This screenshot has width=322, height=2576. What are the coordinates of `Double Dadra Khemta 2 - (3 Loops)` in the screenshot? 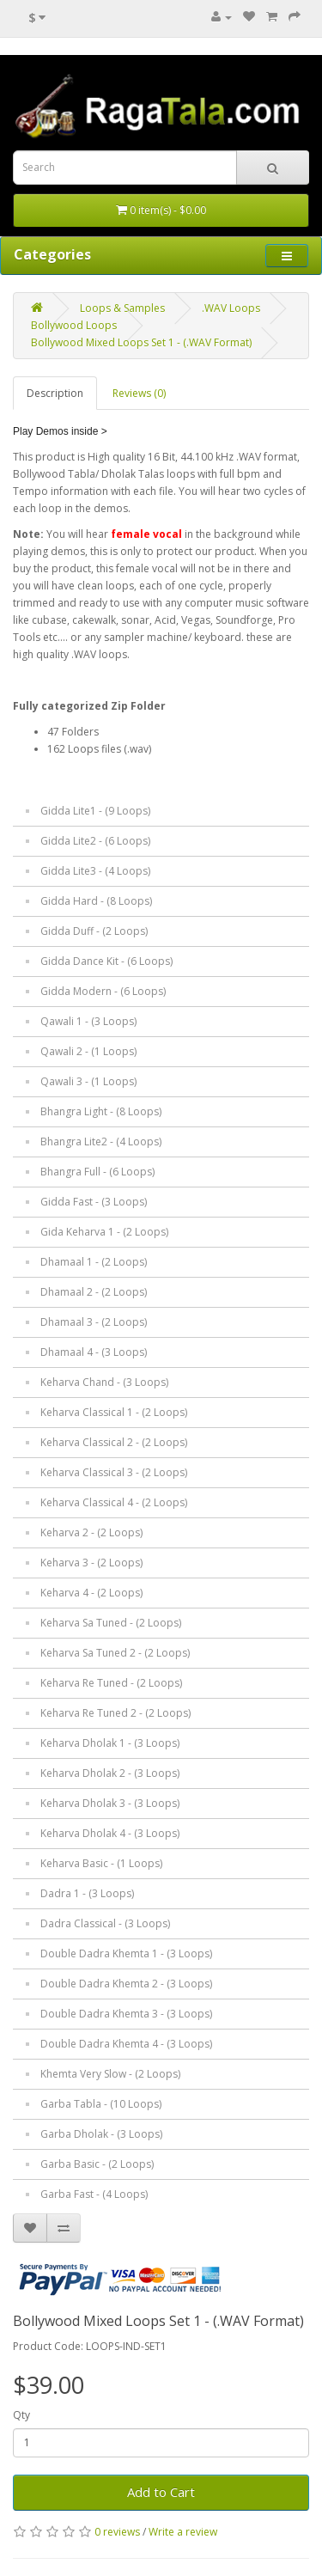 It's located at (126, 1983).